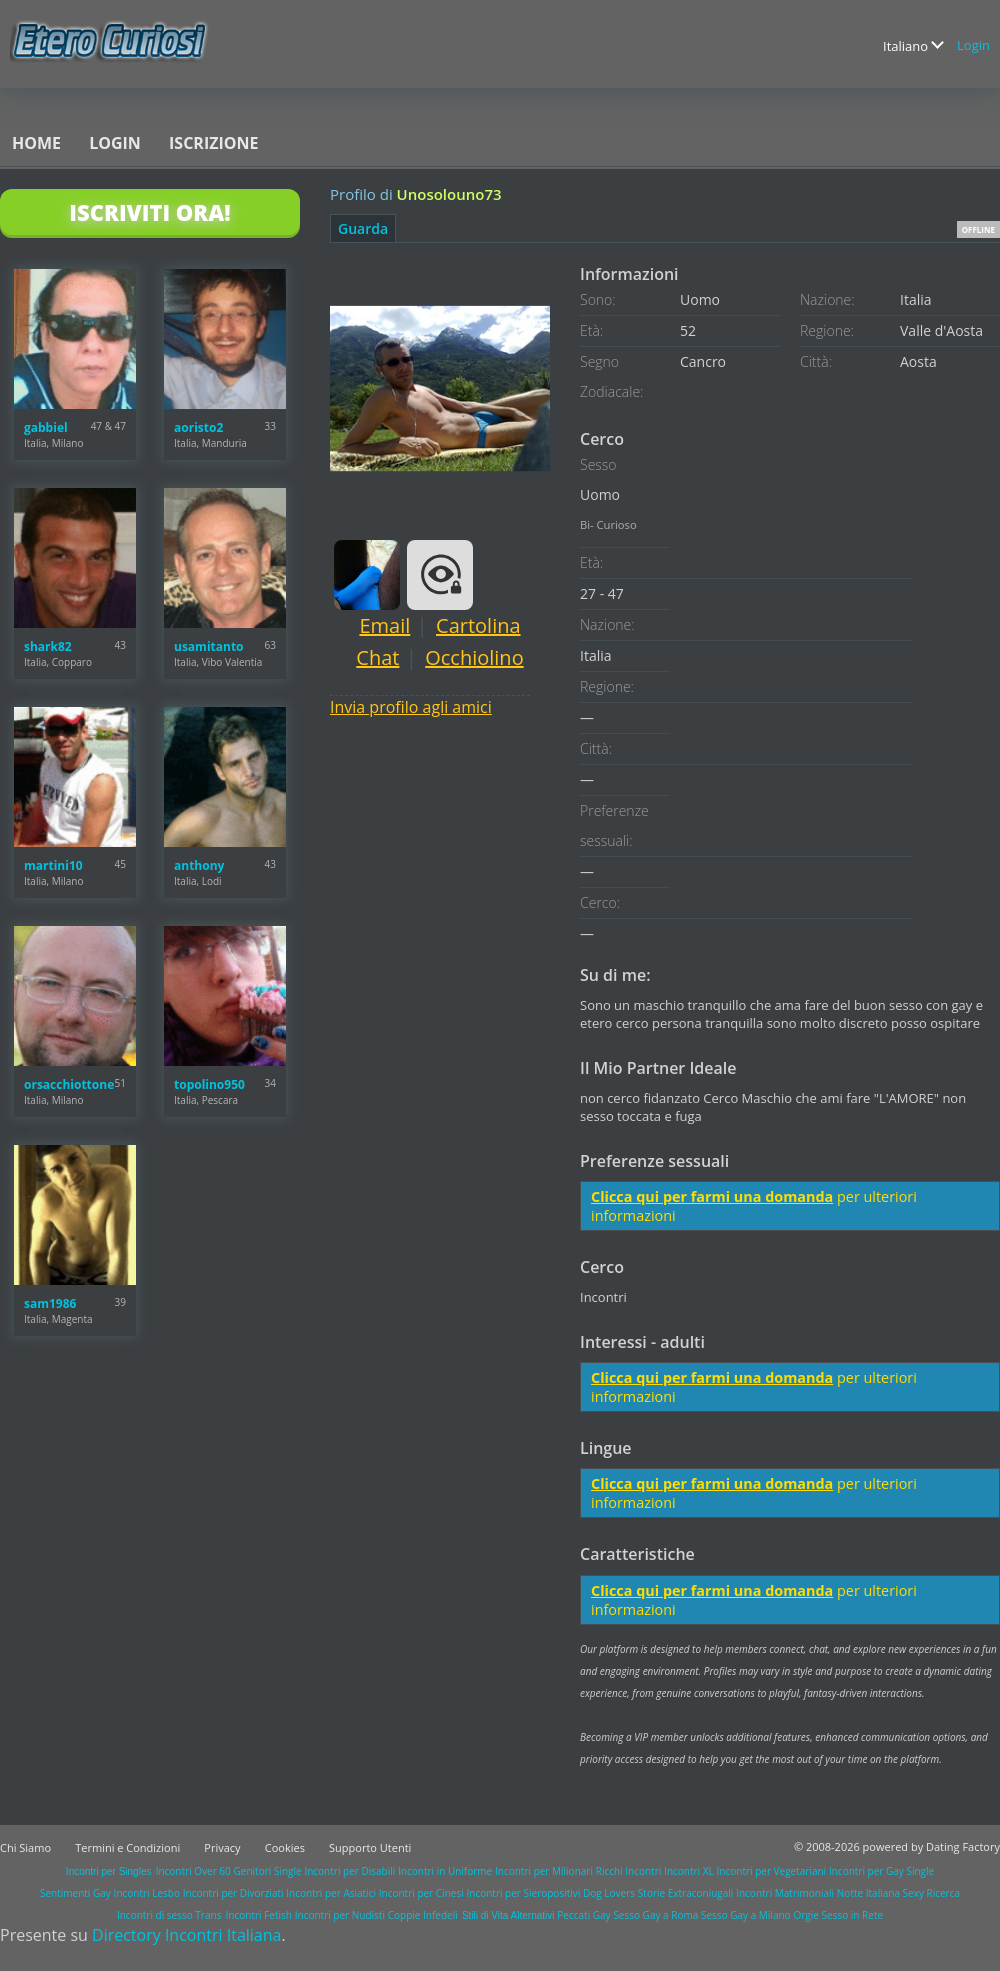  Describe the element at coordinates (50, 1303) in the screenshot. I see `sam1986` at that location.